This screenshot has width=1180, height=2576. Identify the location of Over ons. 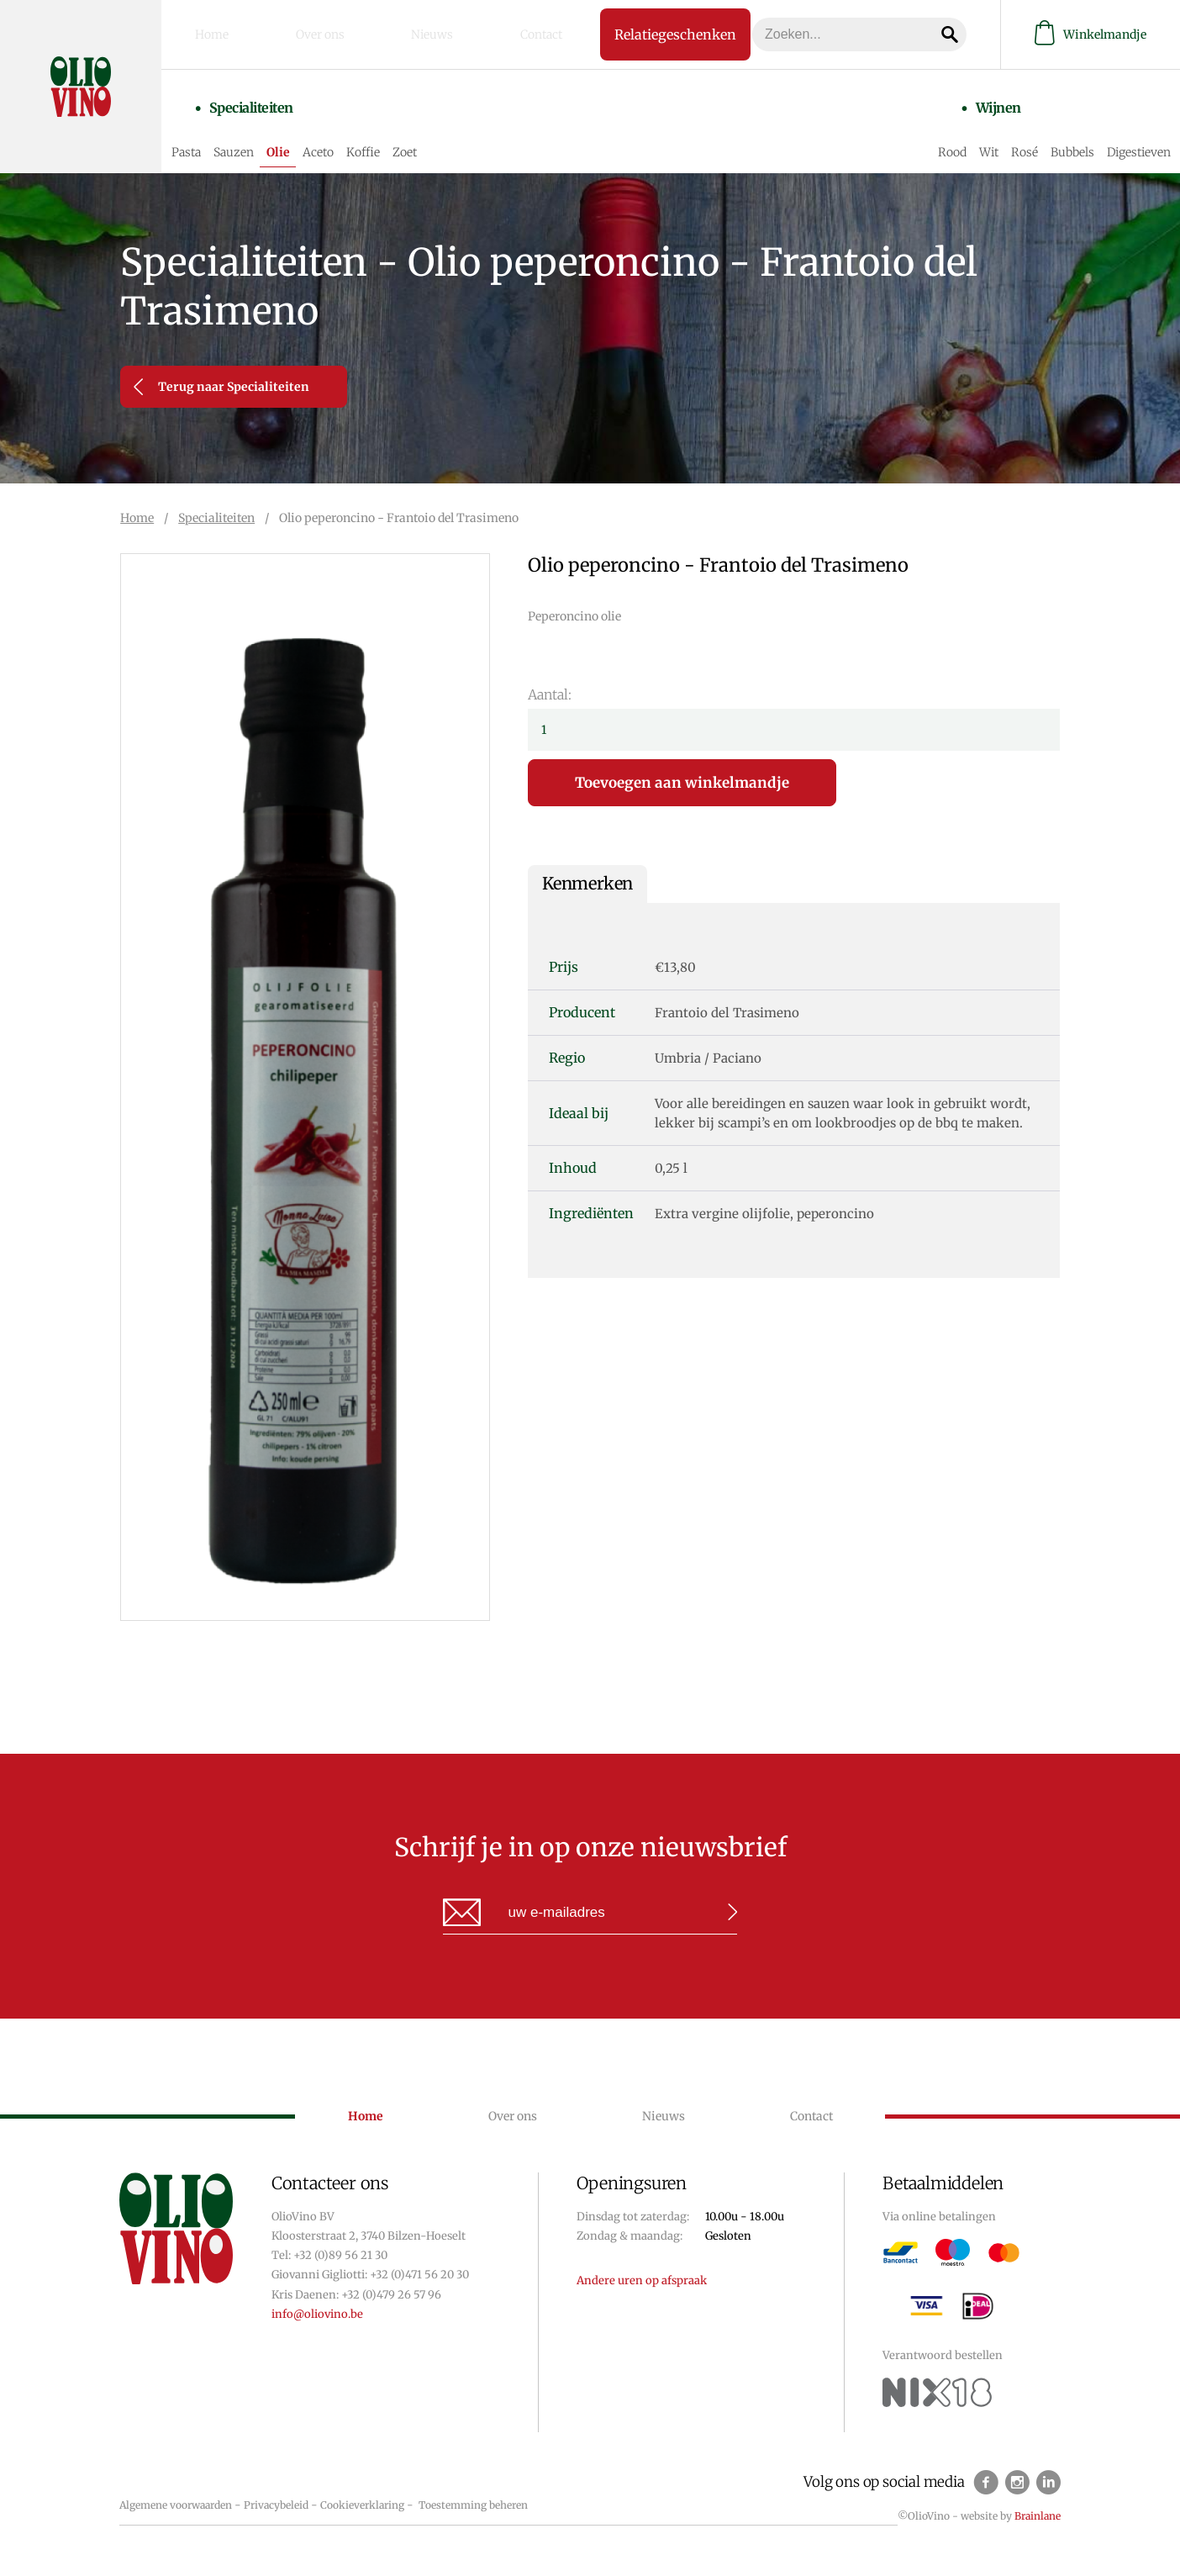
(310, 32).